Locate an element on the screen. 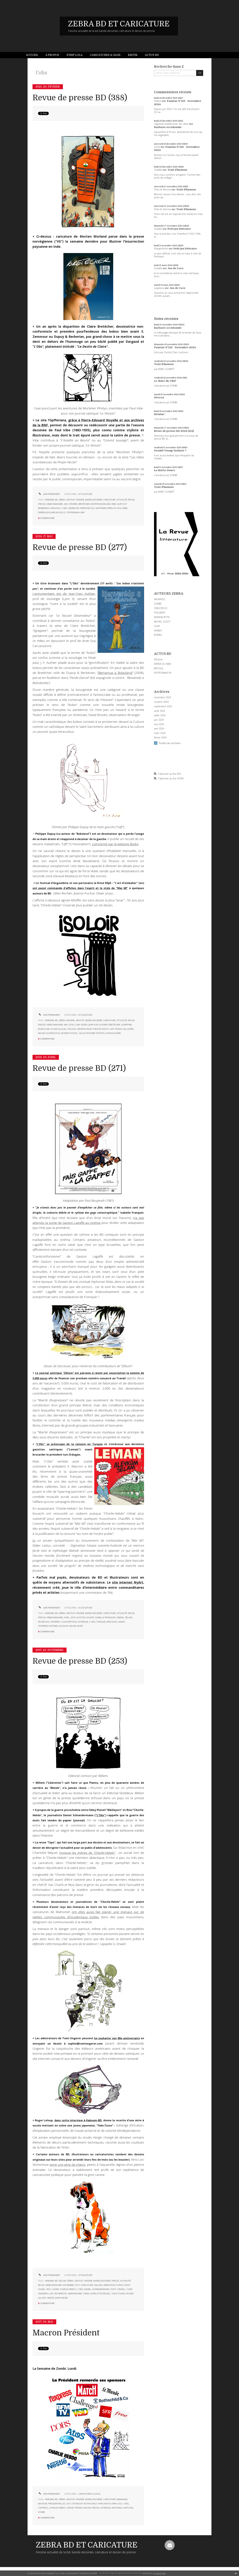 This screenshot has width=239, height=2576. zébra is located at coordinates (62, 499).